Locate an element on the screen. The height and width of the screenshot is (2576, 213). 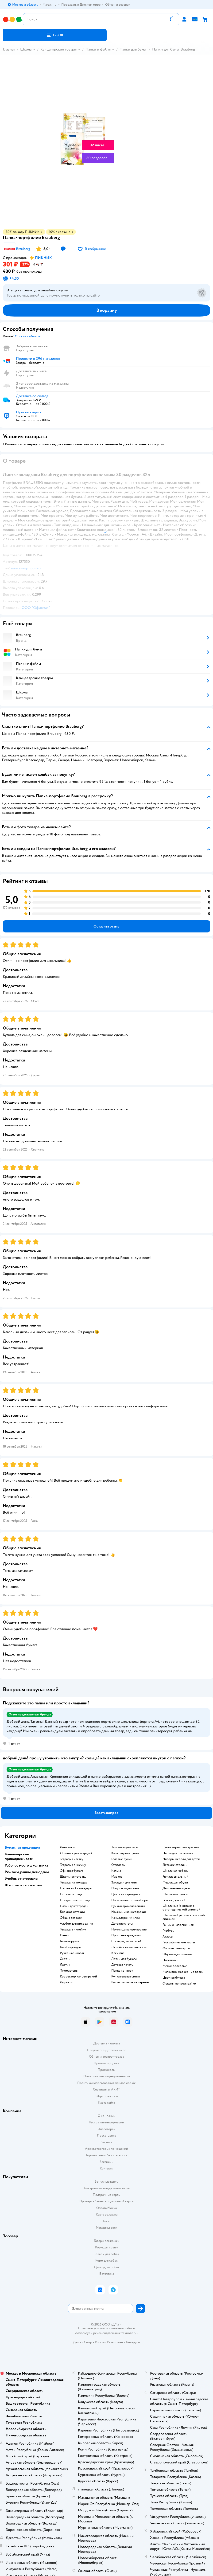
Ножницы канцелярские is located at coordinates (129, 1912).